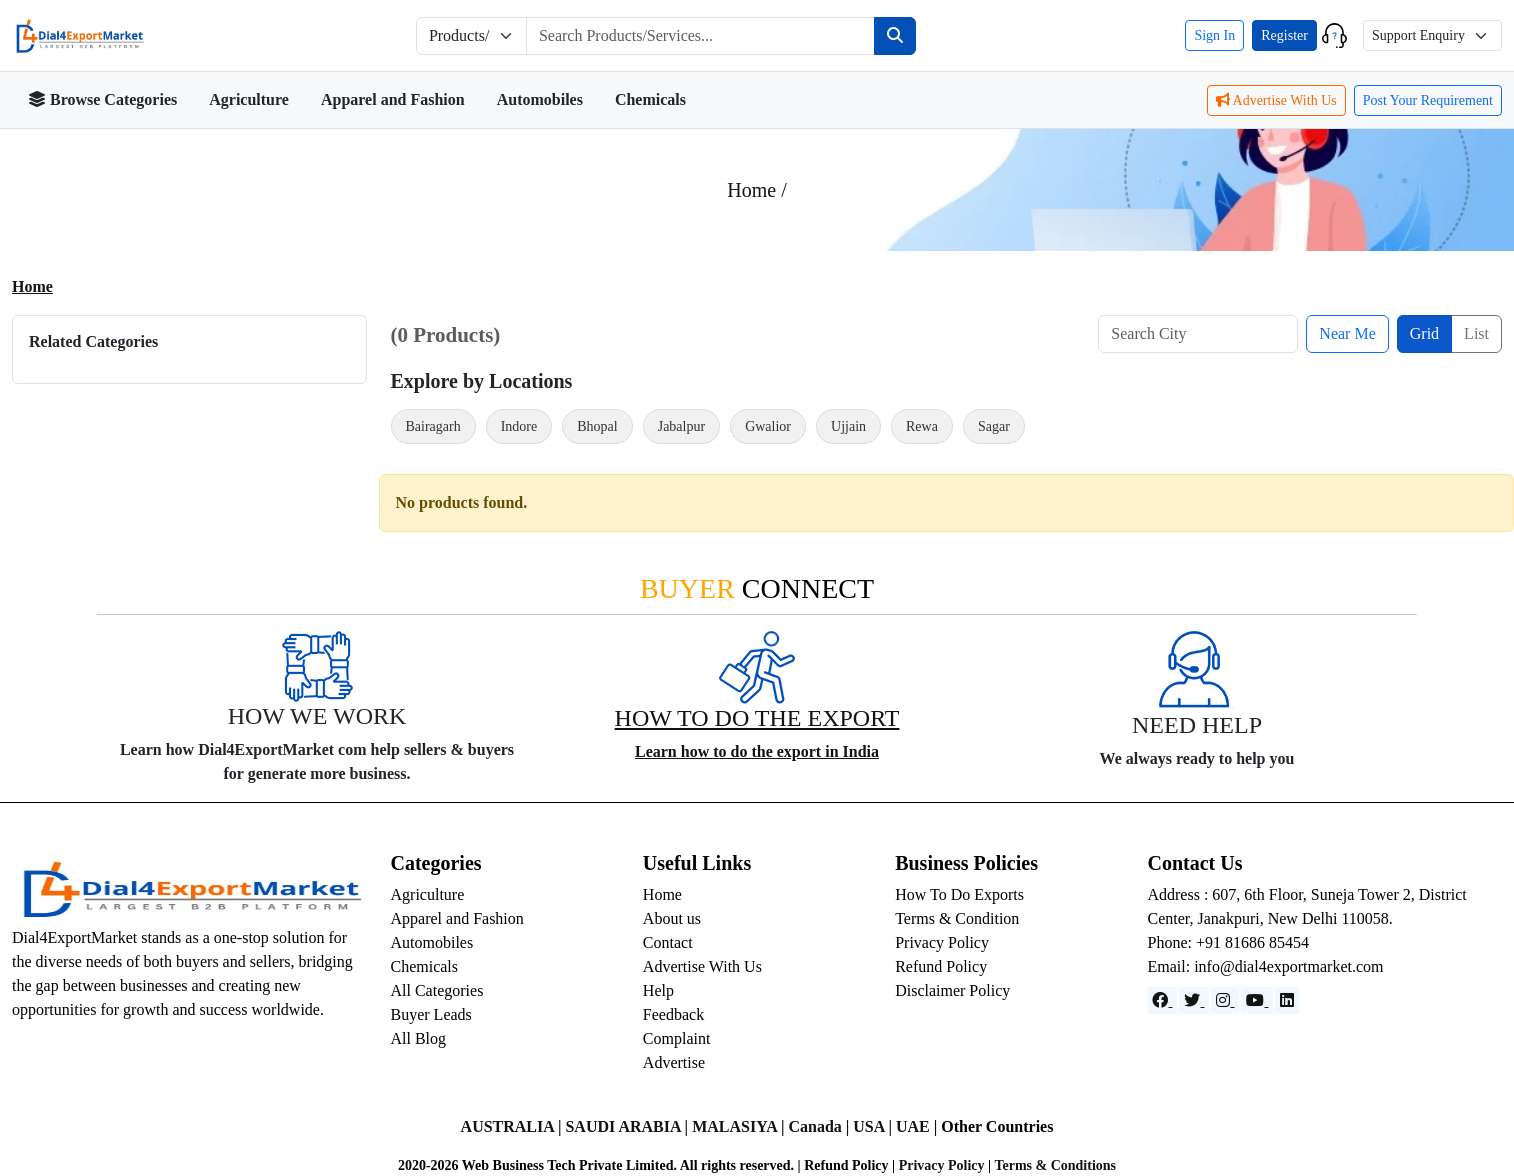 The width and height of the screenshot is (1514, 1176). Describe the element at coordinates (1476, 333) in the screenshot. I see `List` at that location.